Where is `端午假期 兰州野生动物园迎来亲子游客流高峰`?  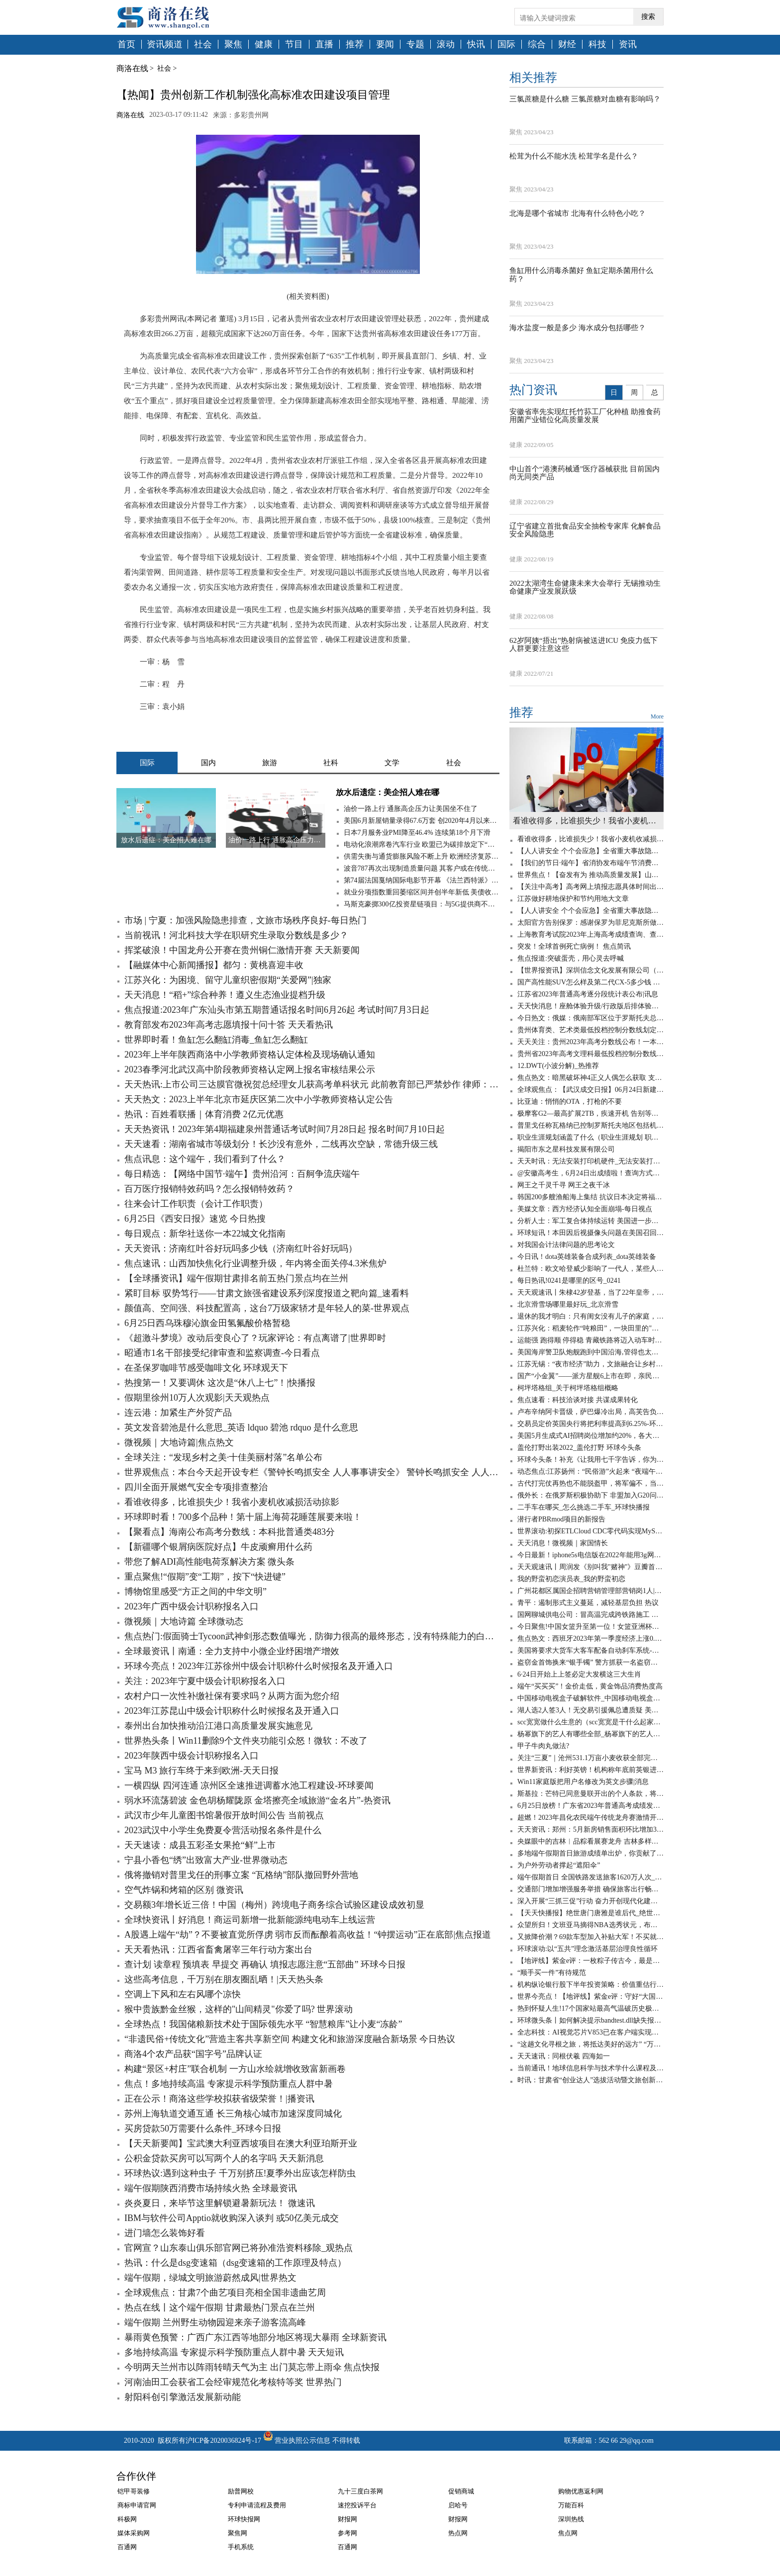
端午假期 兰州野生动物园迎来亲子游客流高峰 is located at coordinates (215, 2322).